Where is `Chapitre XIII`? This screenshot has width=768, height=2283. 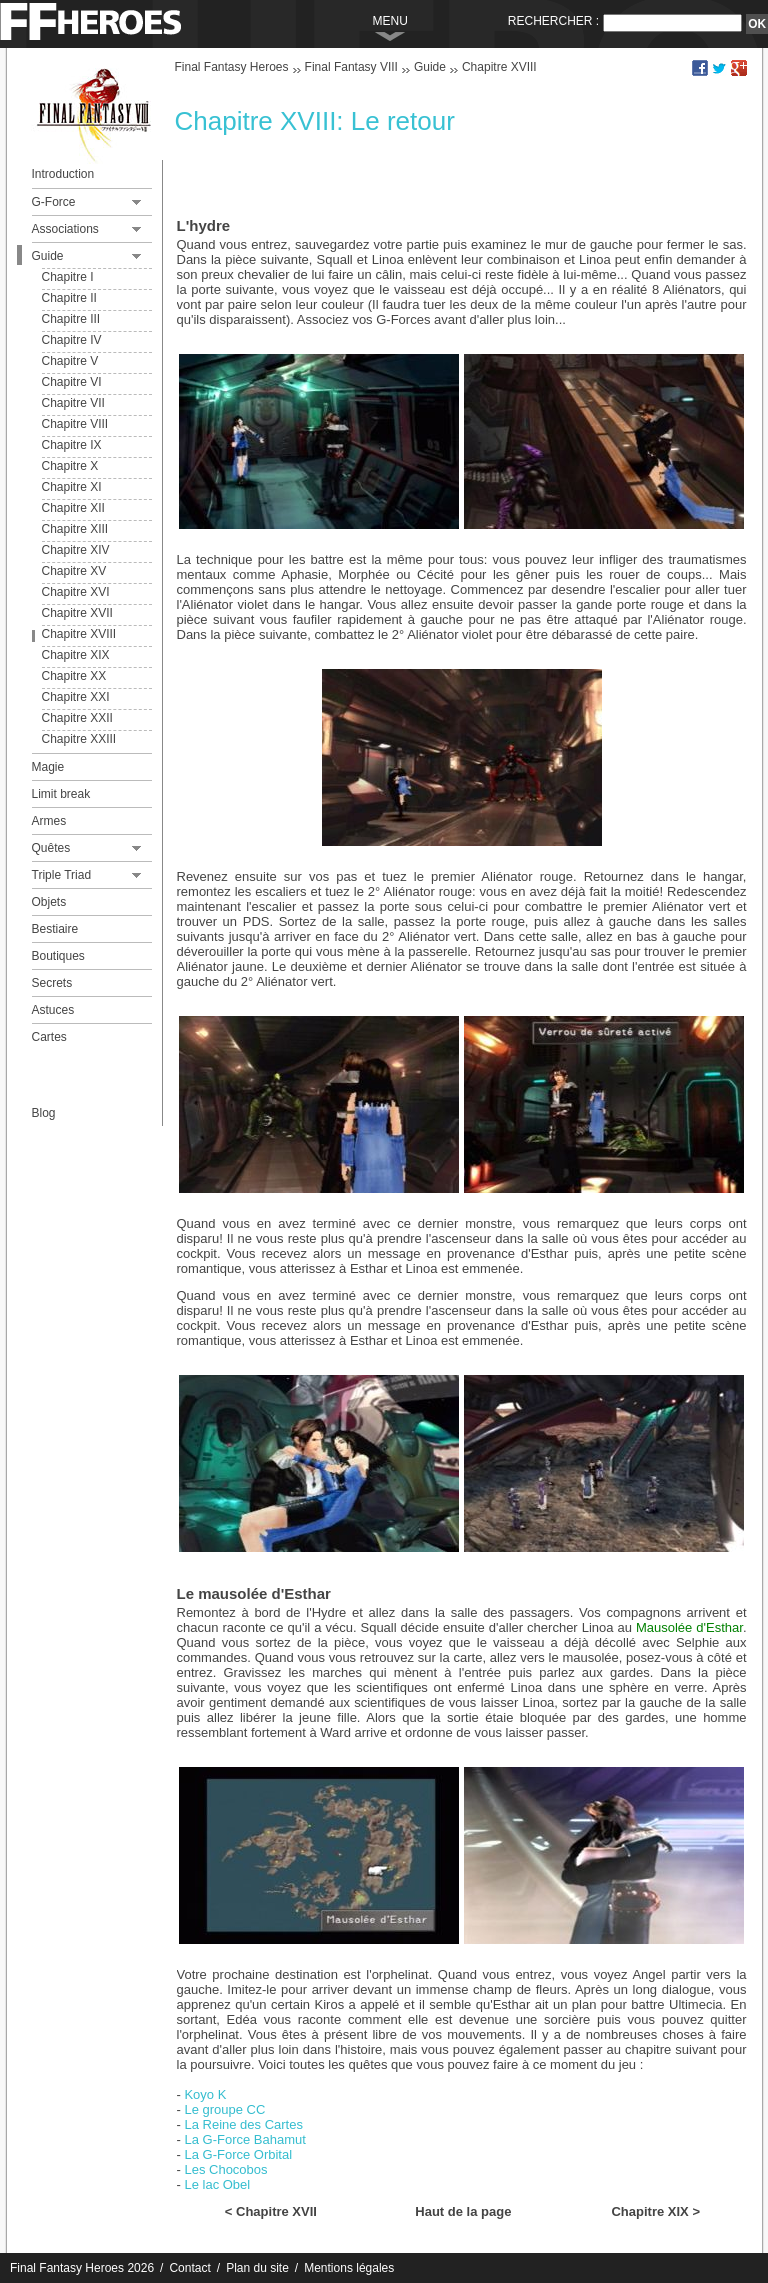
Chapitre XIII is located at coordinates (75, 529).